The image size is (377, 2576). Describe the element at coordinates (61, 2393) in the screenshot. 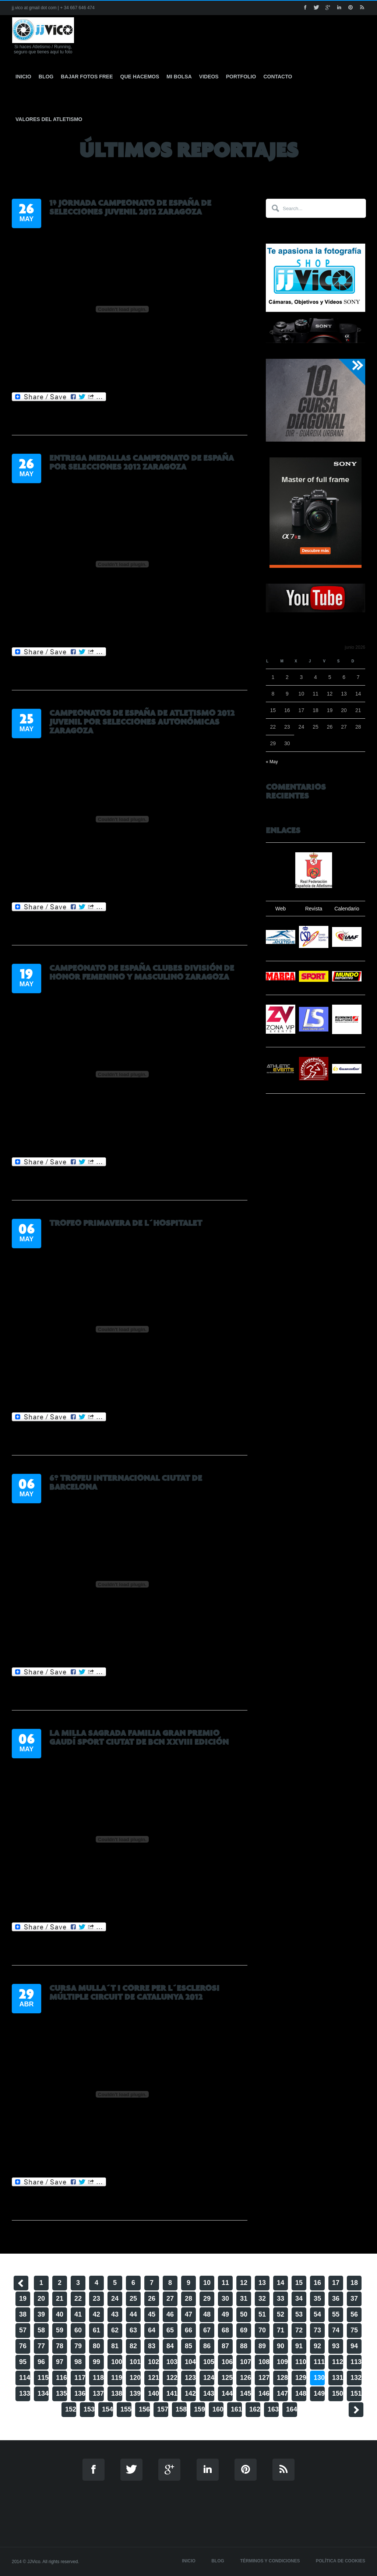

I see `135` at that location.